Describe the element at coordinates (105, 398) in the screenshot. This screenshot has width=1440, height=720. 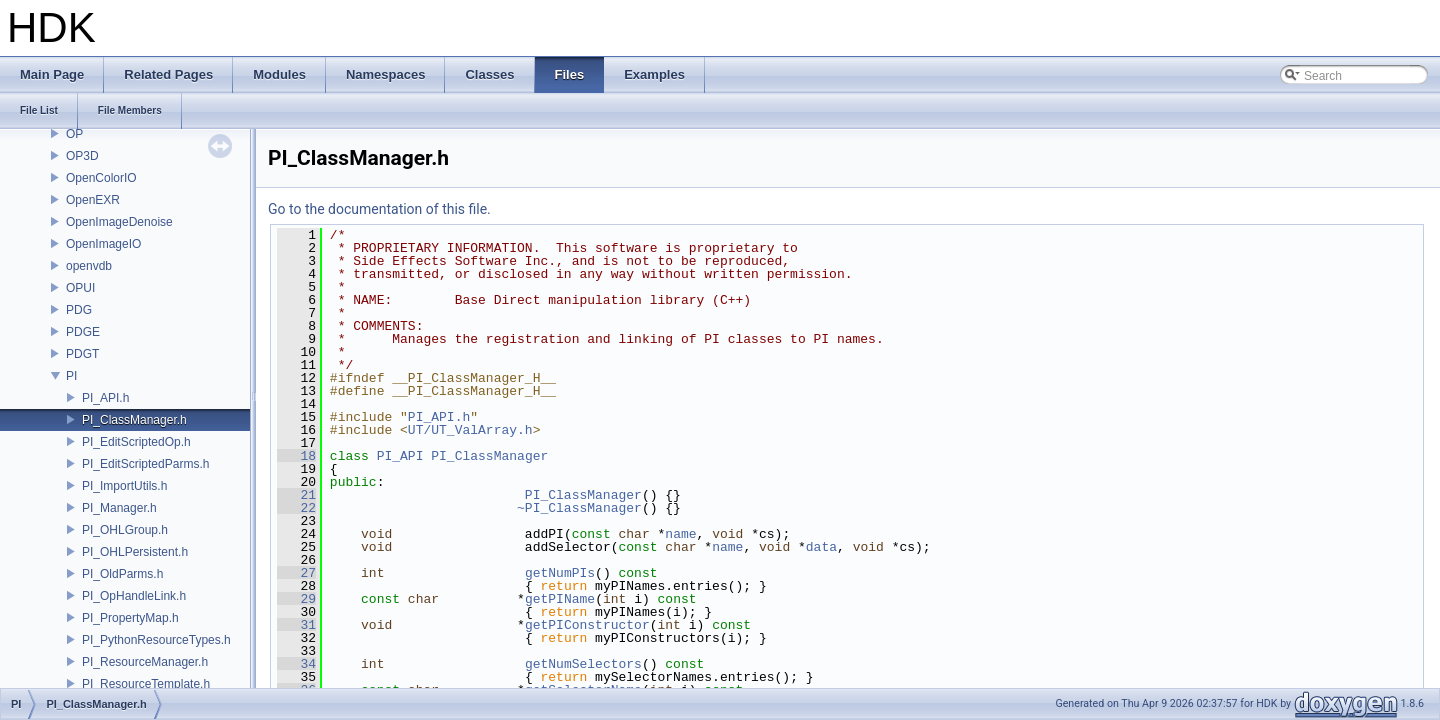
I see `PI_API.h` at that location.